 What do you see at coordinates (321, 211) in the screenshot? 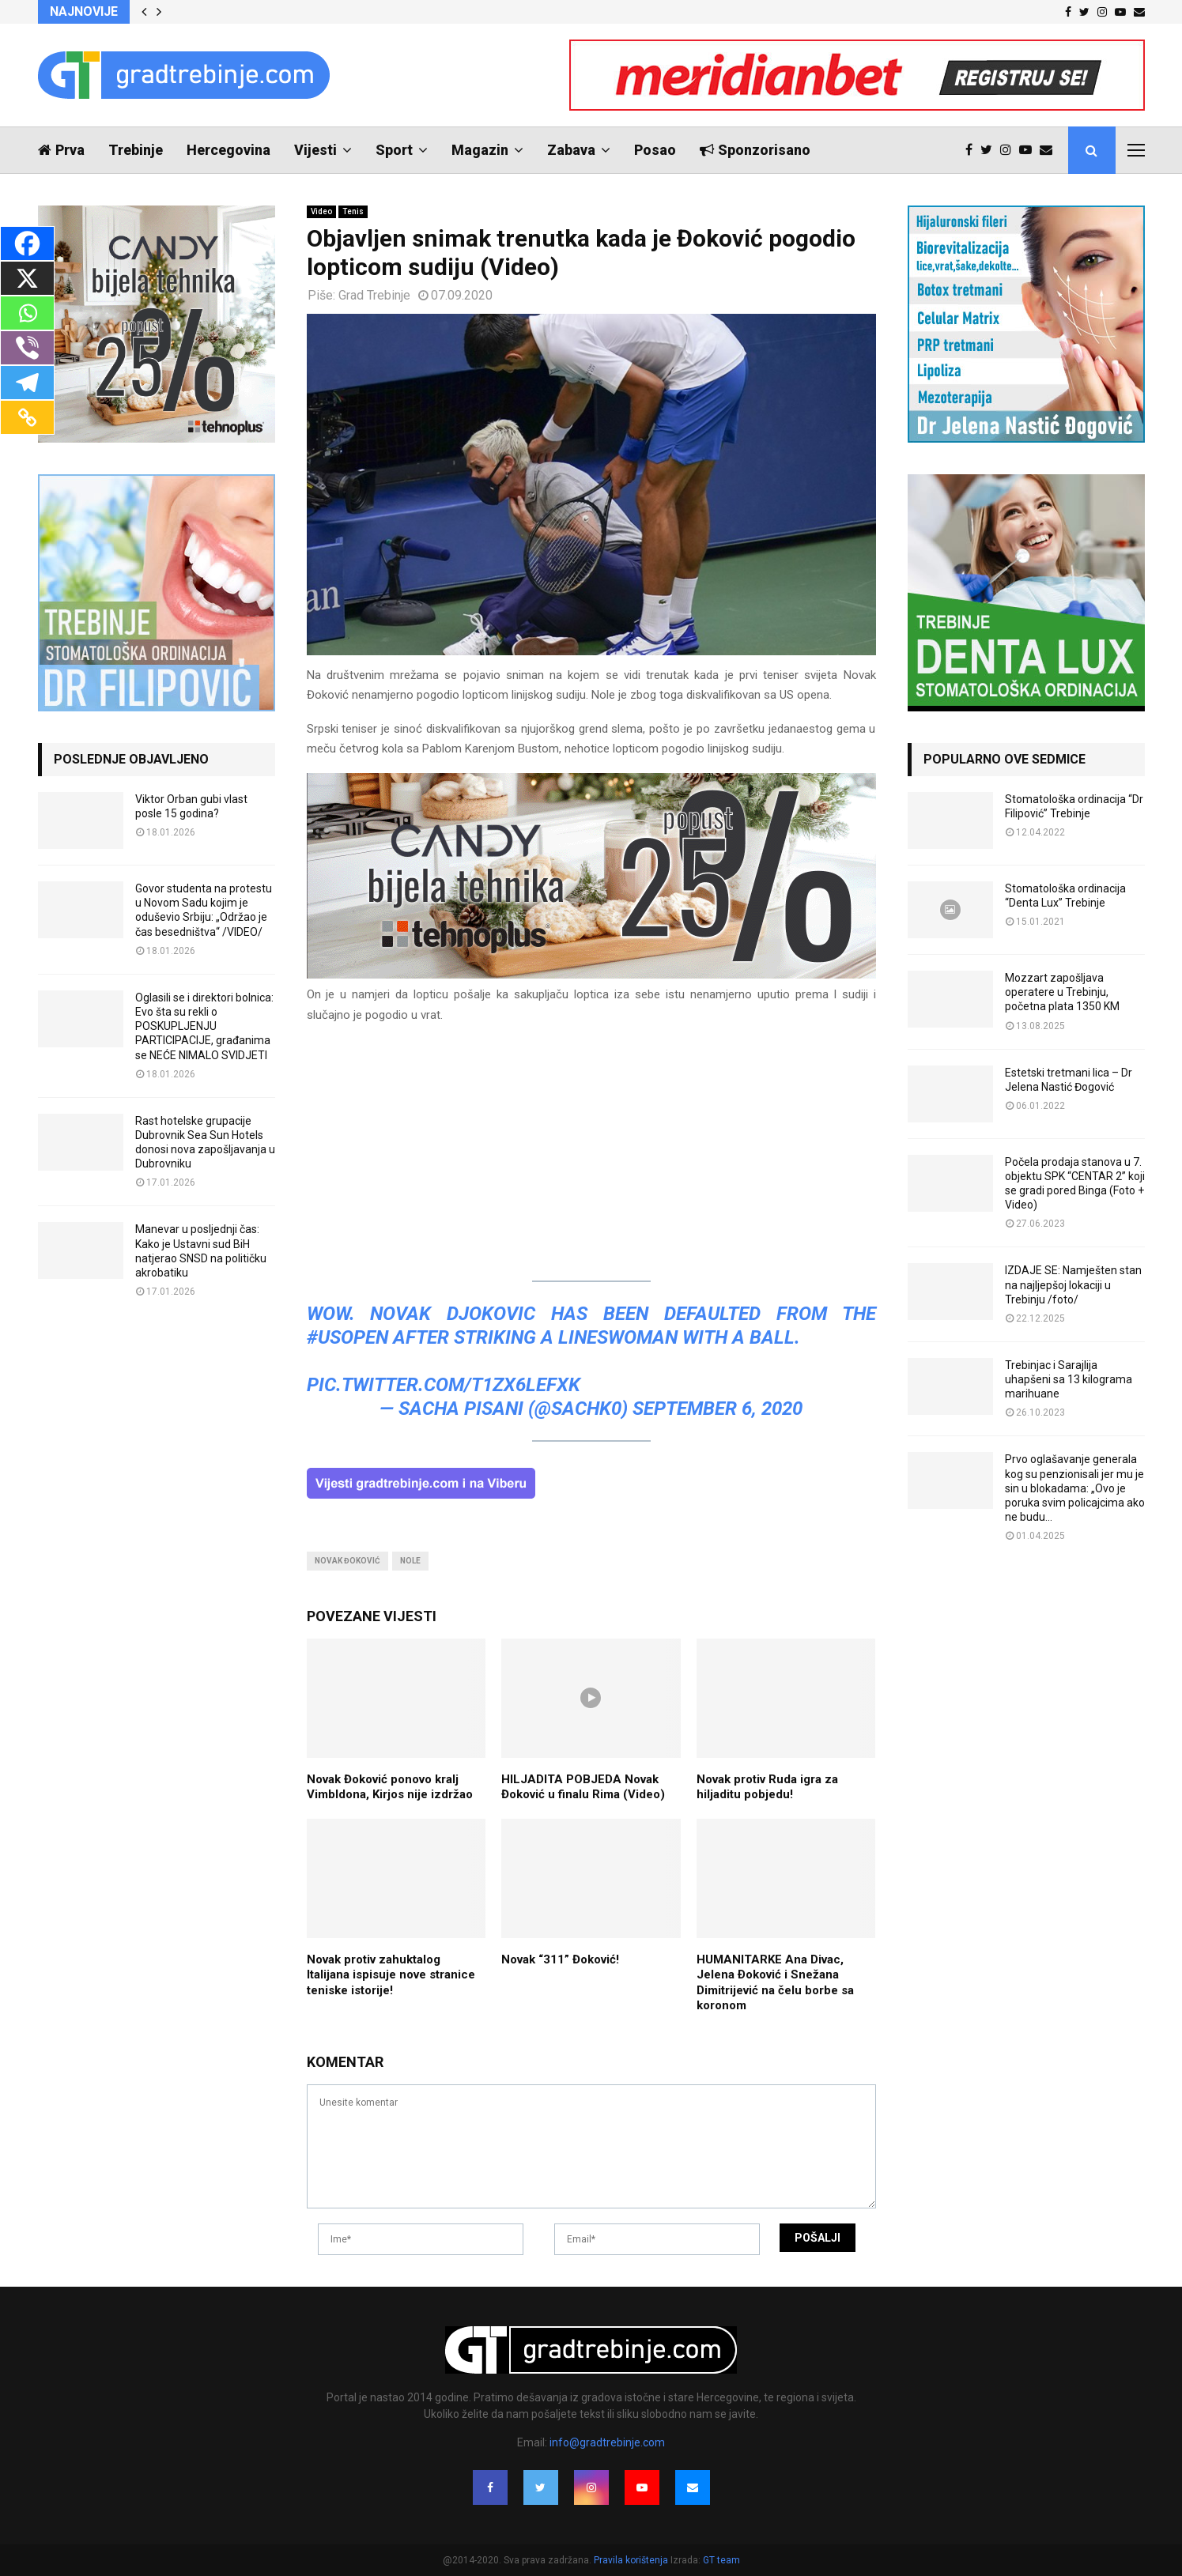
I see `Video` at bounding box center [321, 211].